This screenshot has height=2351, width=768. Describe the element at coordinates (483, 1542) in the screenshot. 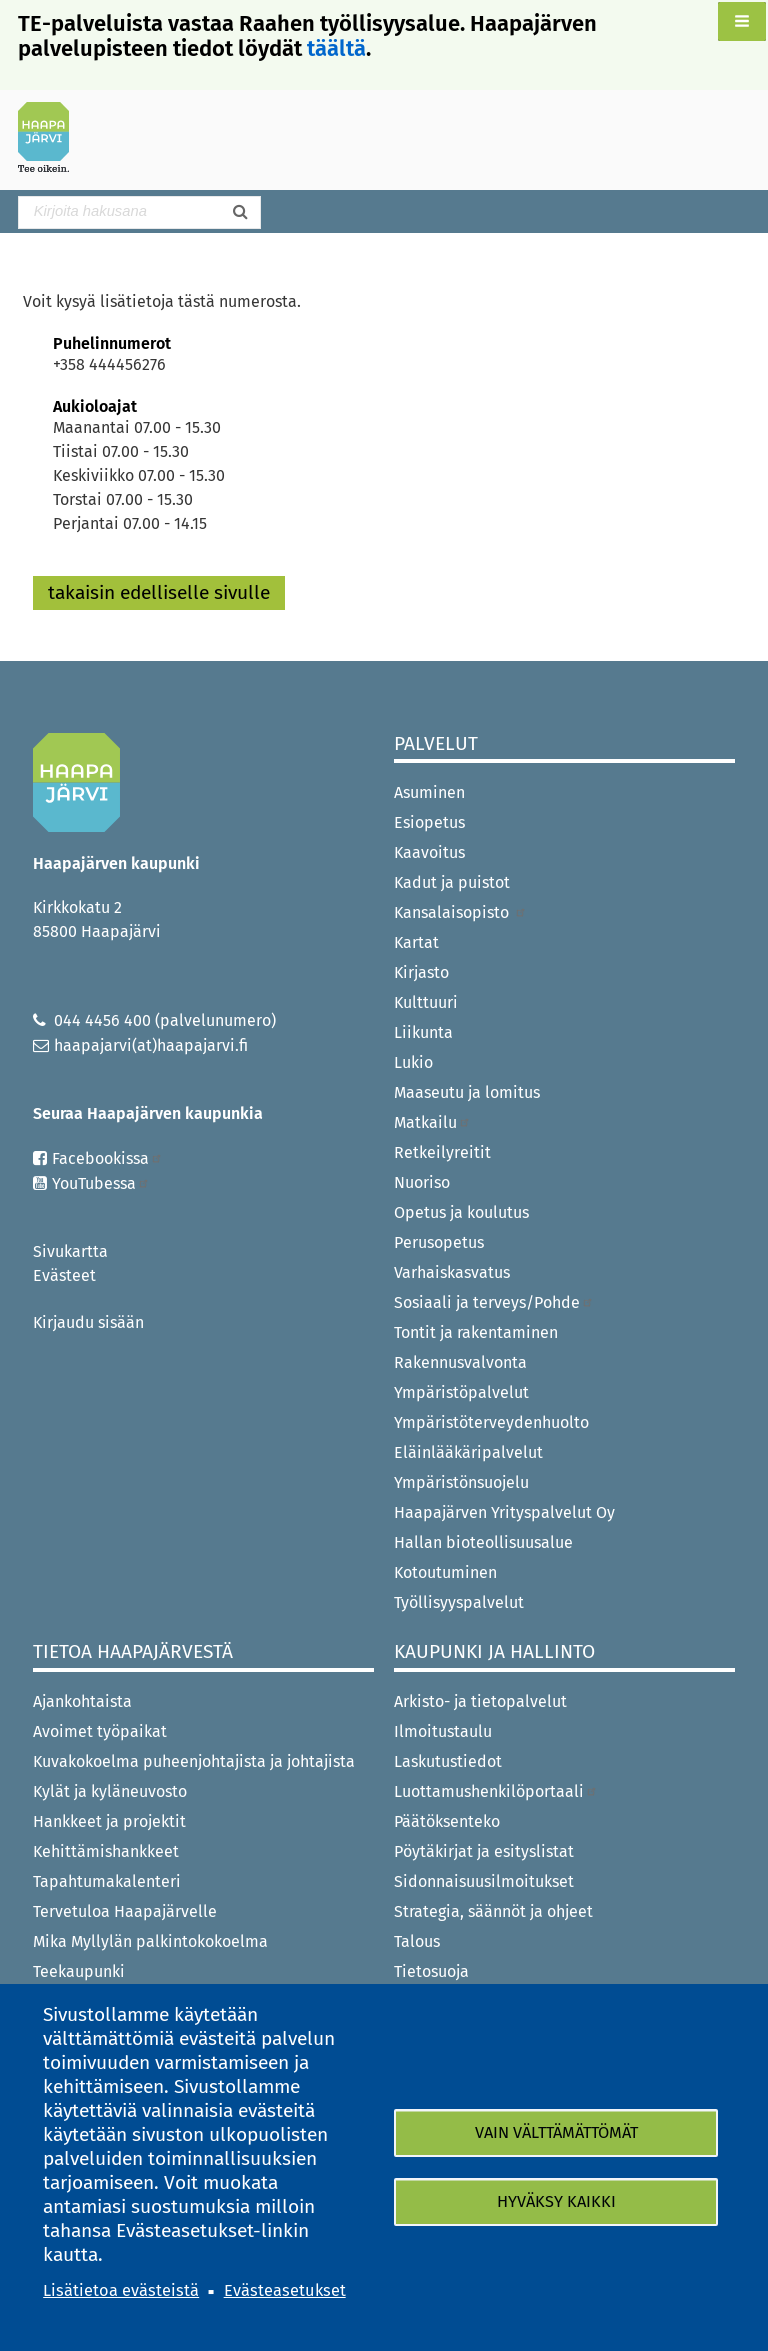

I see `Hallan bioteollisuusalue` at that location.